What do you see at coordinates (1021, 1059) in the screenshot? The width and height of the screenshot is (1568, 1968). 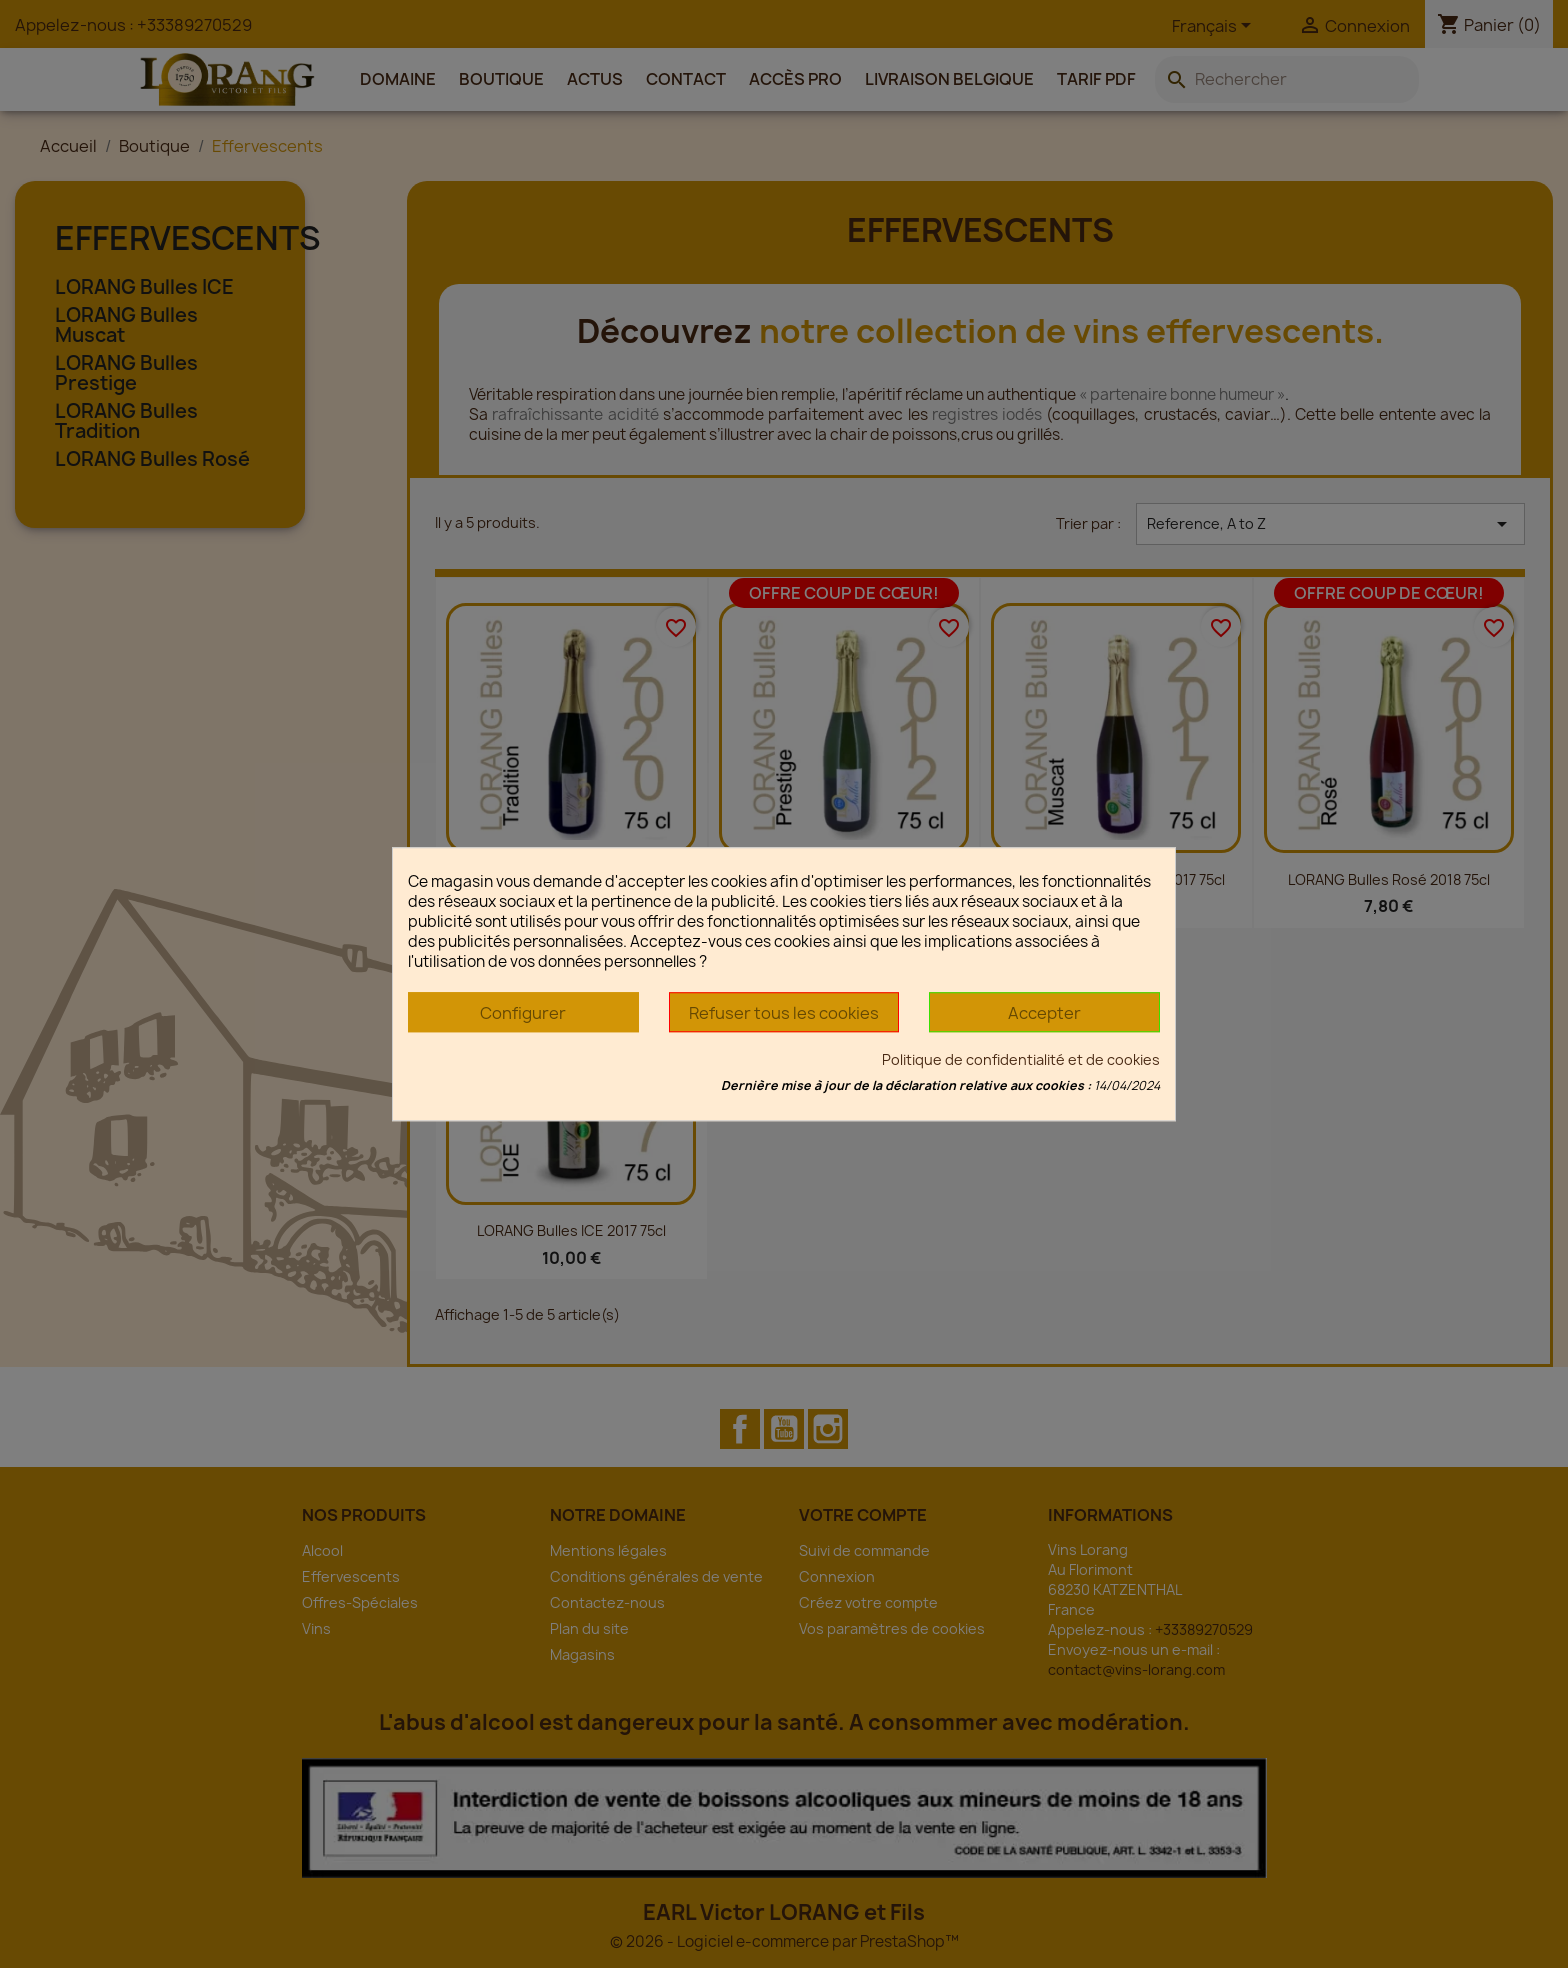 I see `Politique de confidentialité et de cookies` at bounding box center [1021, 1059].